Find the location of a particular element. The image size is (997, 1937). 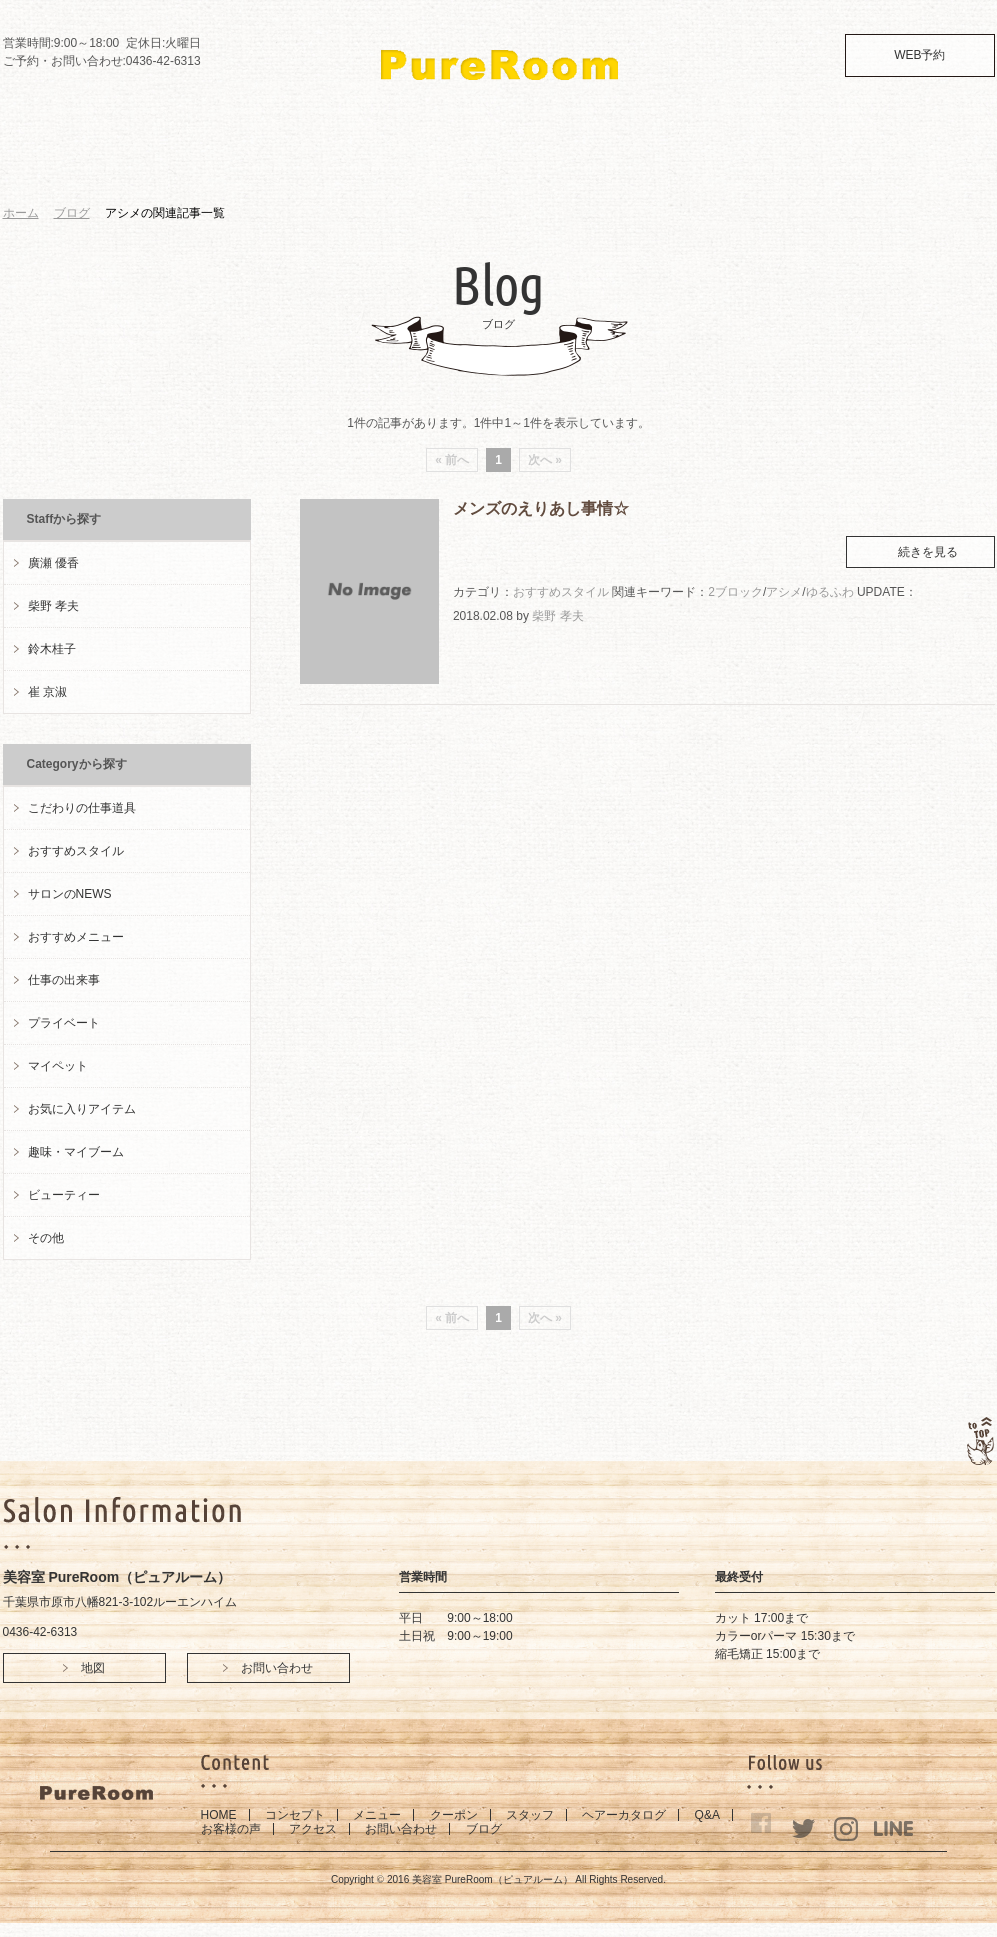

プライベート is located at coordinates (64, 1023).